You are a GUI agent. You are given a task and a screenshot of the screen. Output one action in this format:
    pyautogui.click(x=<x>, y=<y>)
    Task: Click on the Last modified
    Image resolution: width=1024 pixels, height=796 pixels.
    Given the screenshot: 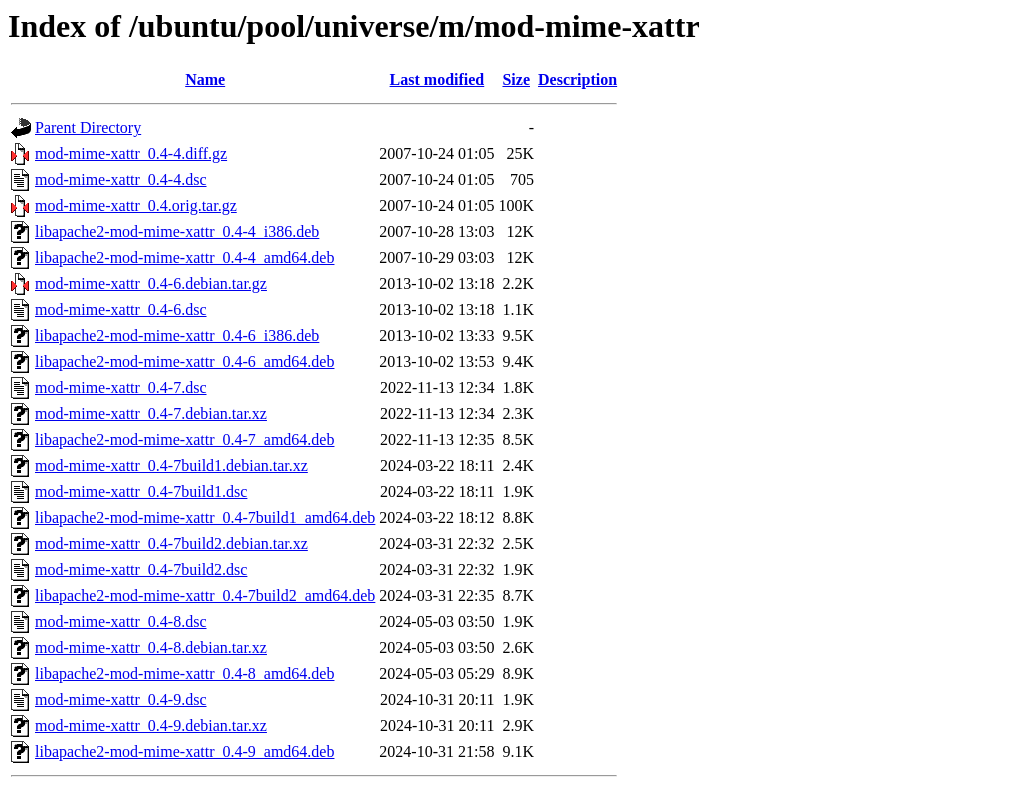 What is the action you would take?
    pyautogui.click(x=437, y=79)
    